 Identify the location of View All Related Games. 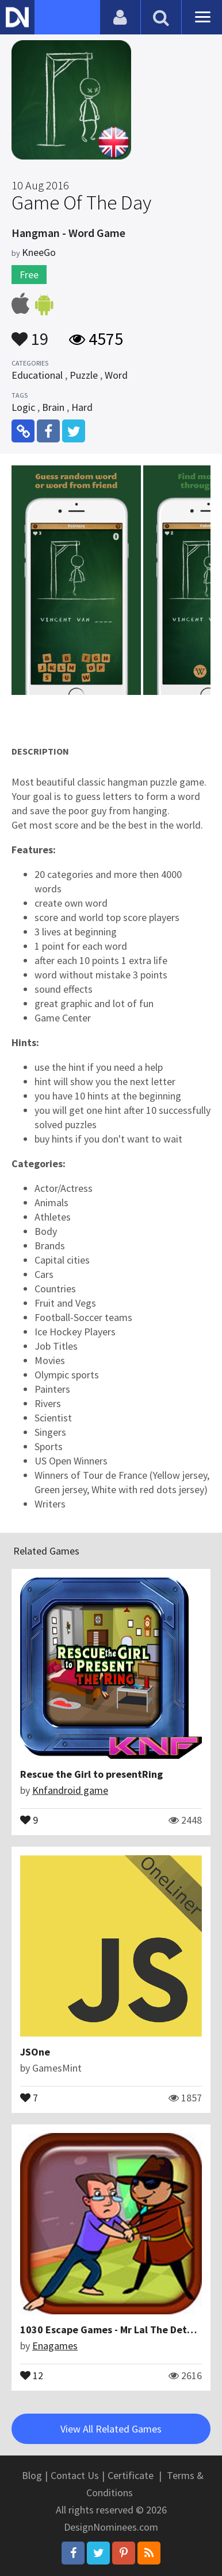
(111, 2428).